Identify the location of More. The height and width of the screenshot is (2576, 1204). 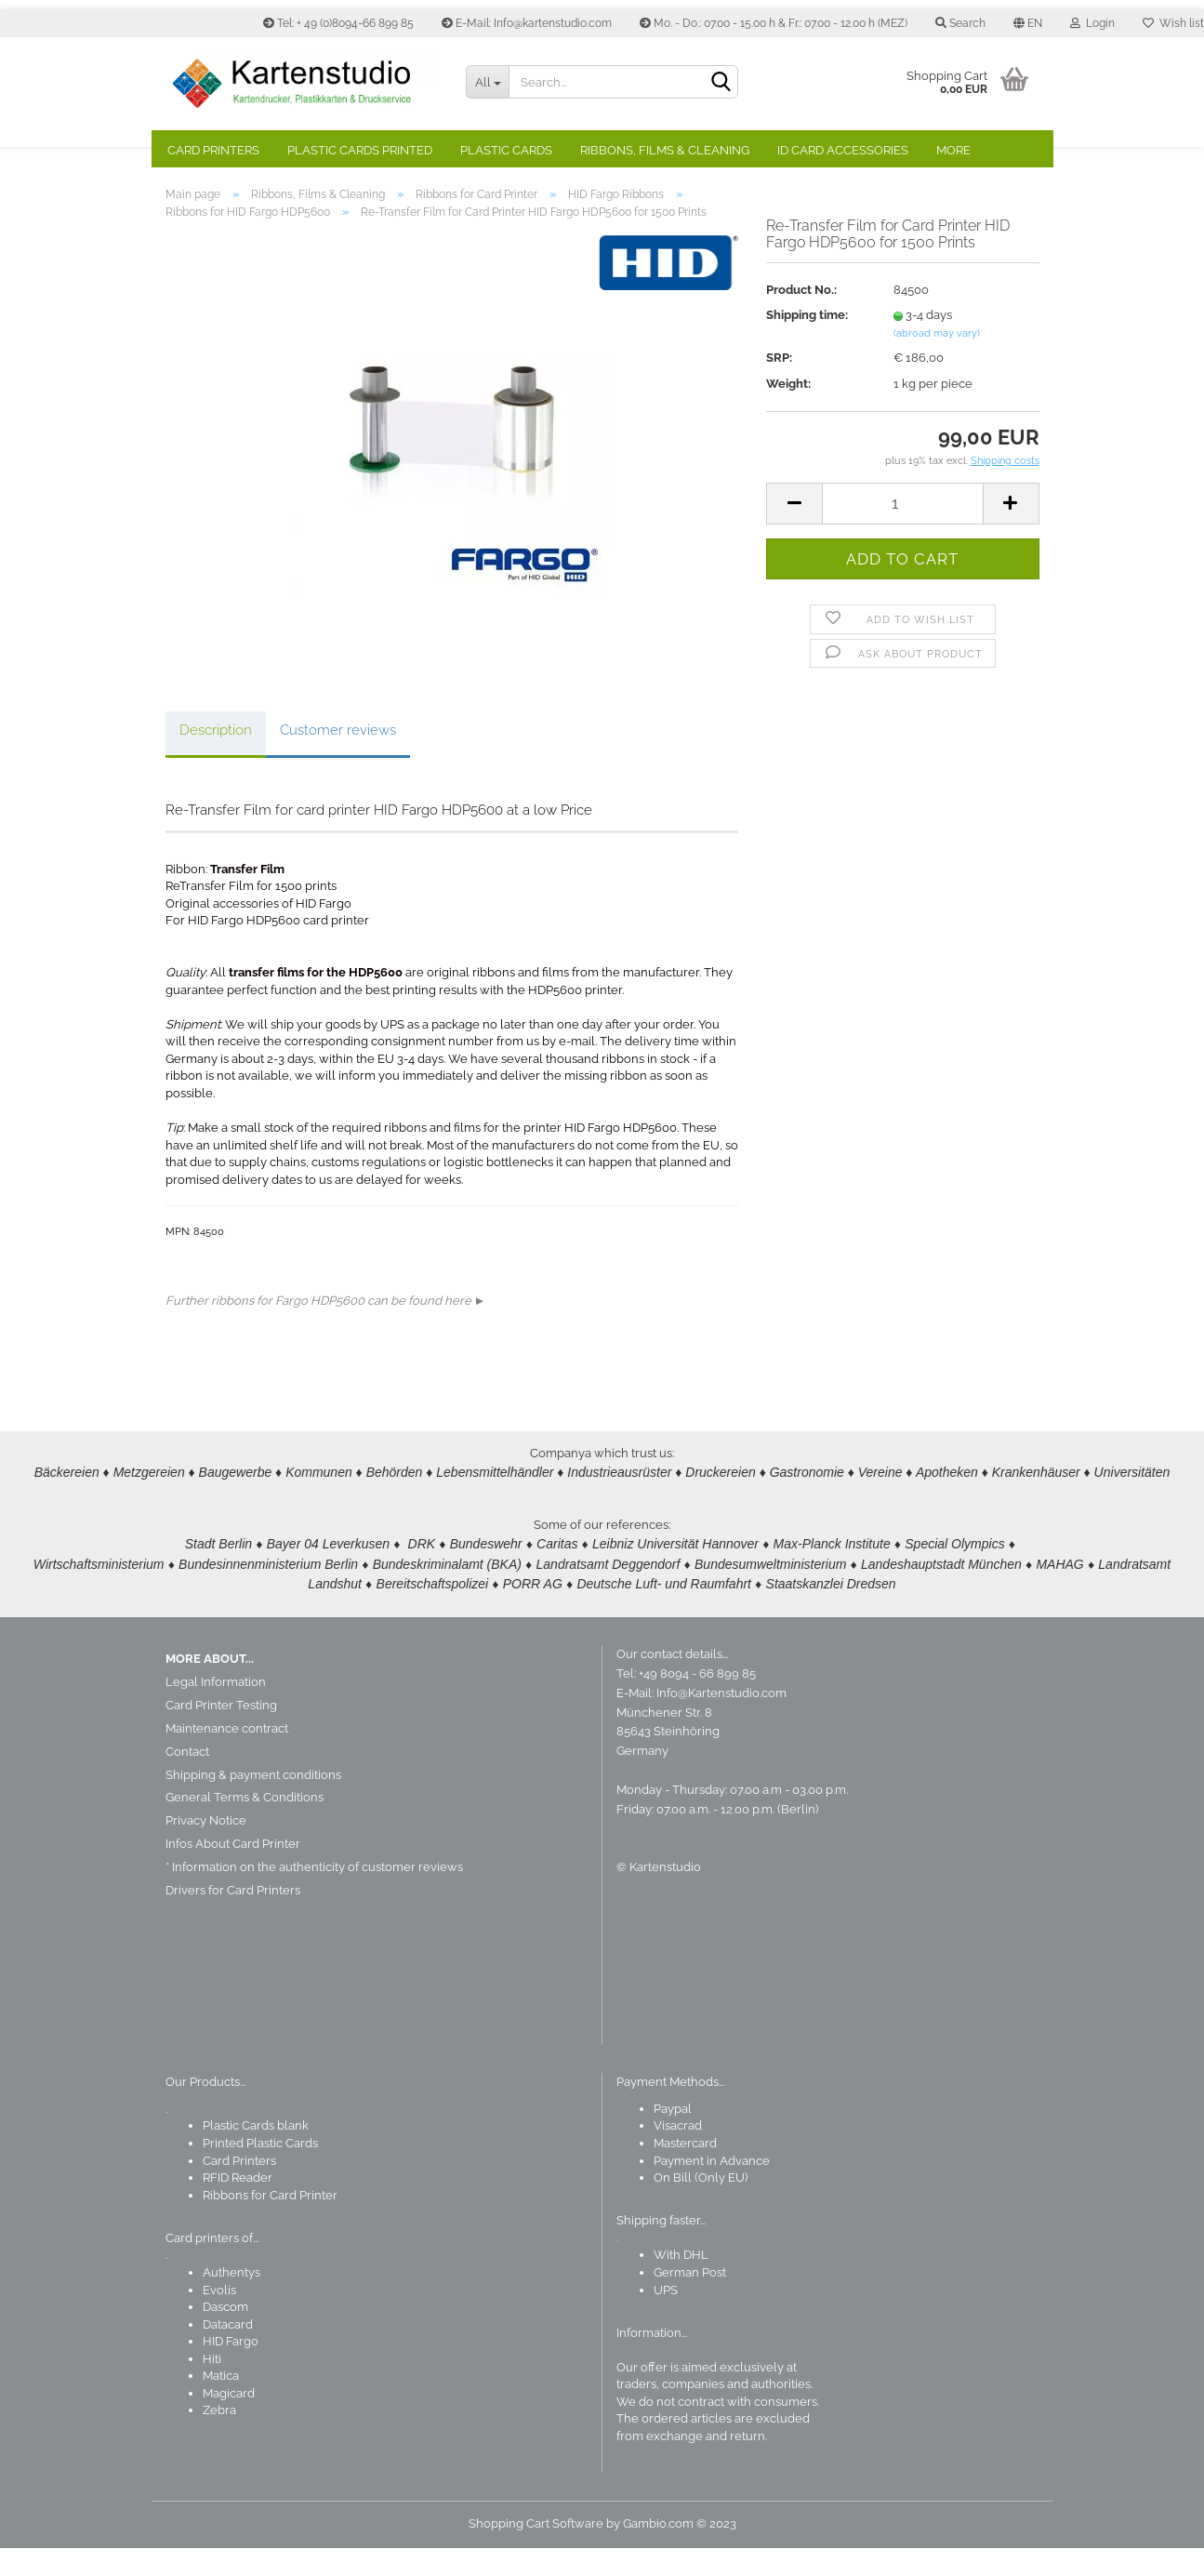
(953, 150).